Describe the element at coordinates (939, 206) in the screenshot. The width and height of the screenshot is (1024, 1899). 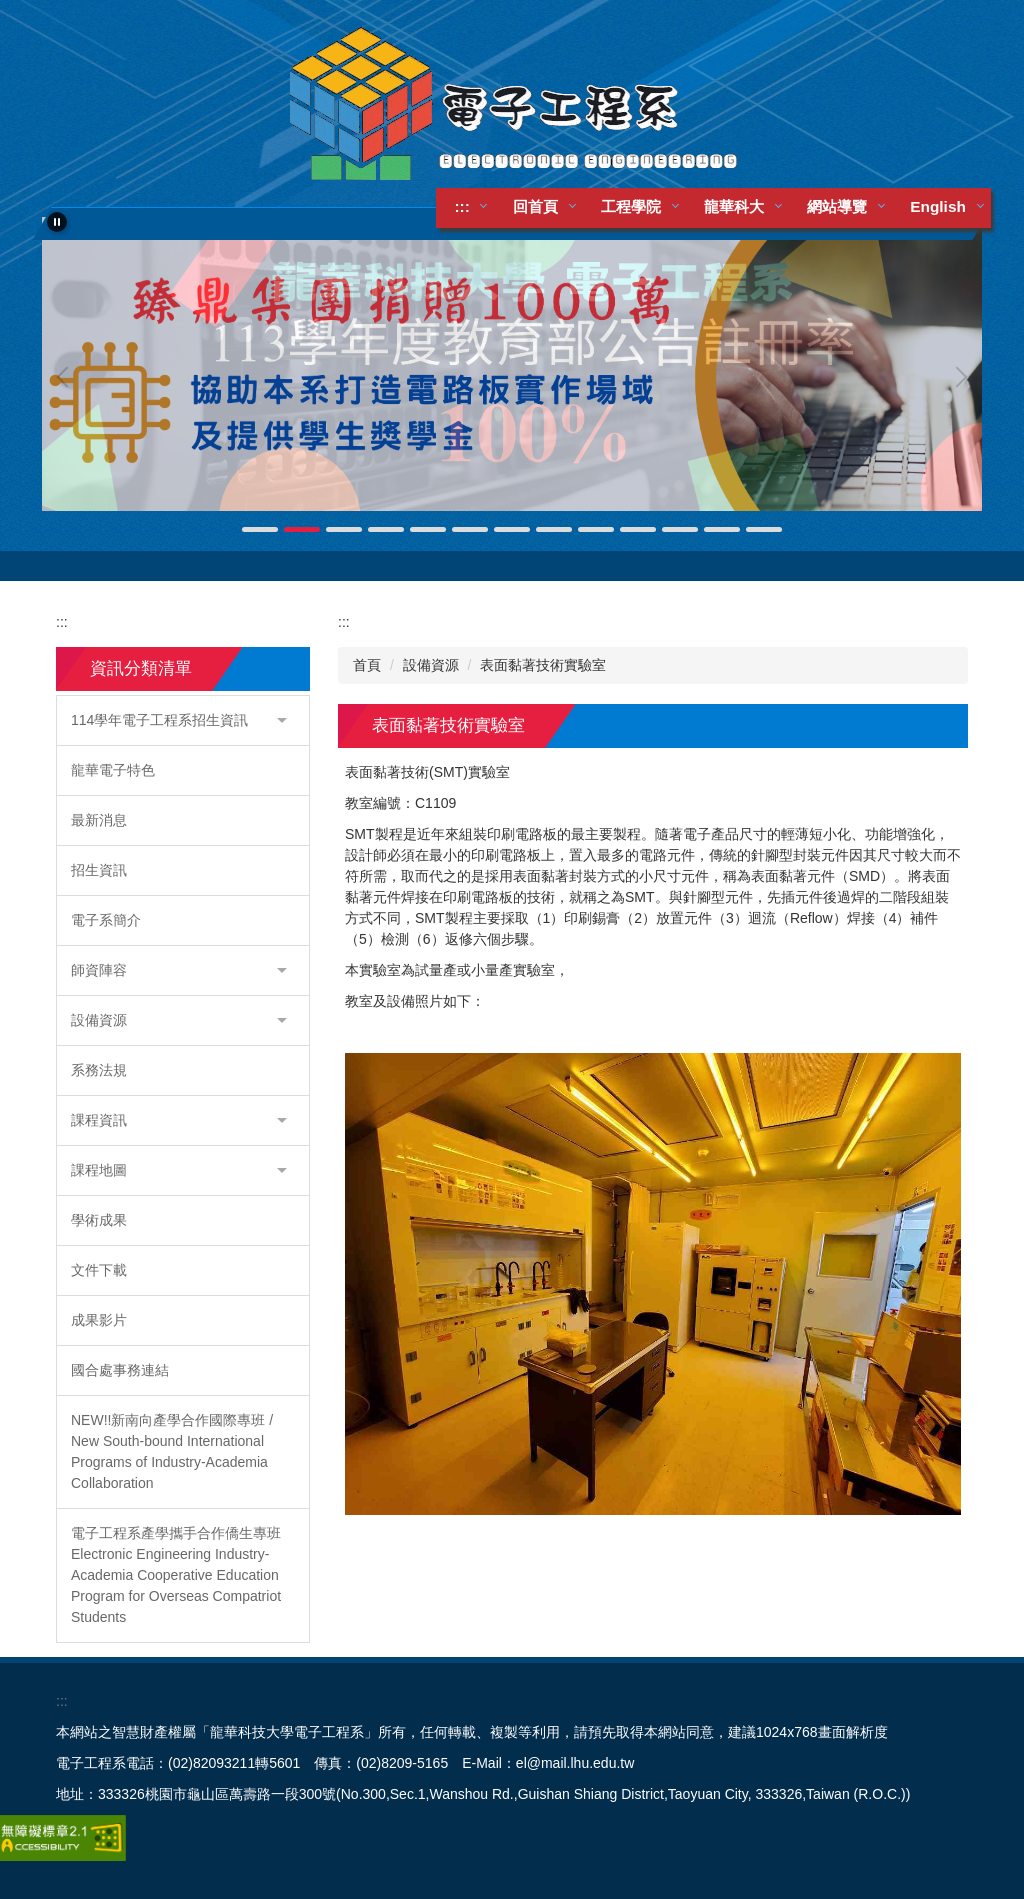
I see `English` at that location.